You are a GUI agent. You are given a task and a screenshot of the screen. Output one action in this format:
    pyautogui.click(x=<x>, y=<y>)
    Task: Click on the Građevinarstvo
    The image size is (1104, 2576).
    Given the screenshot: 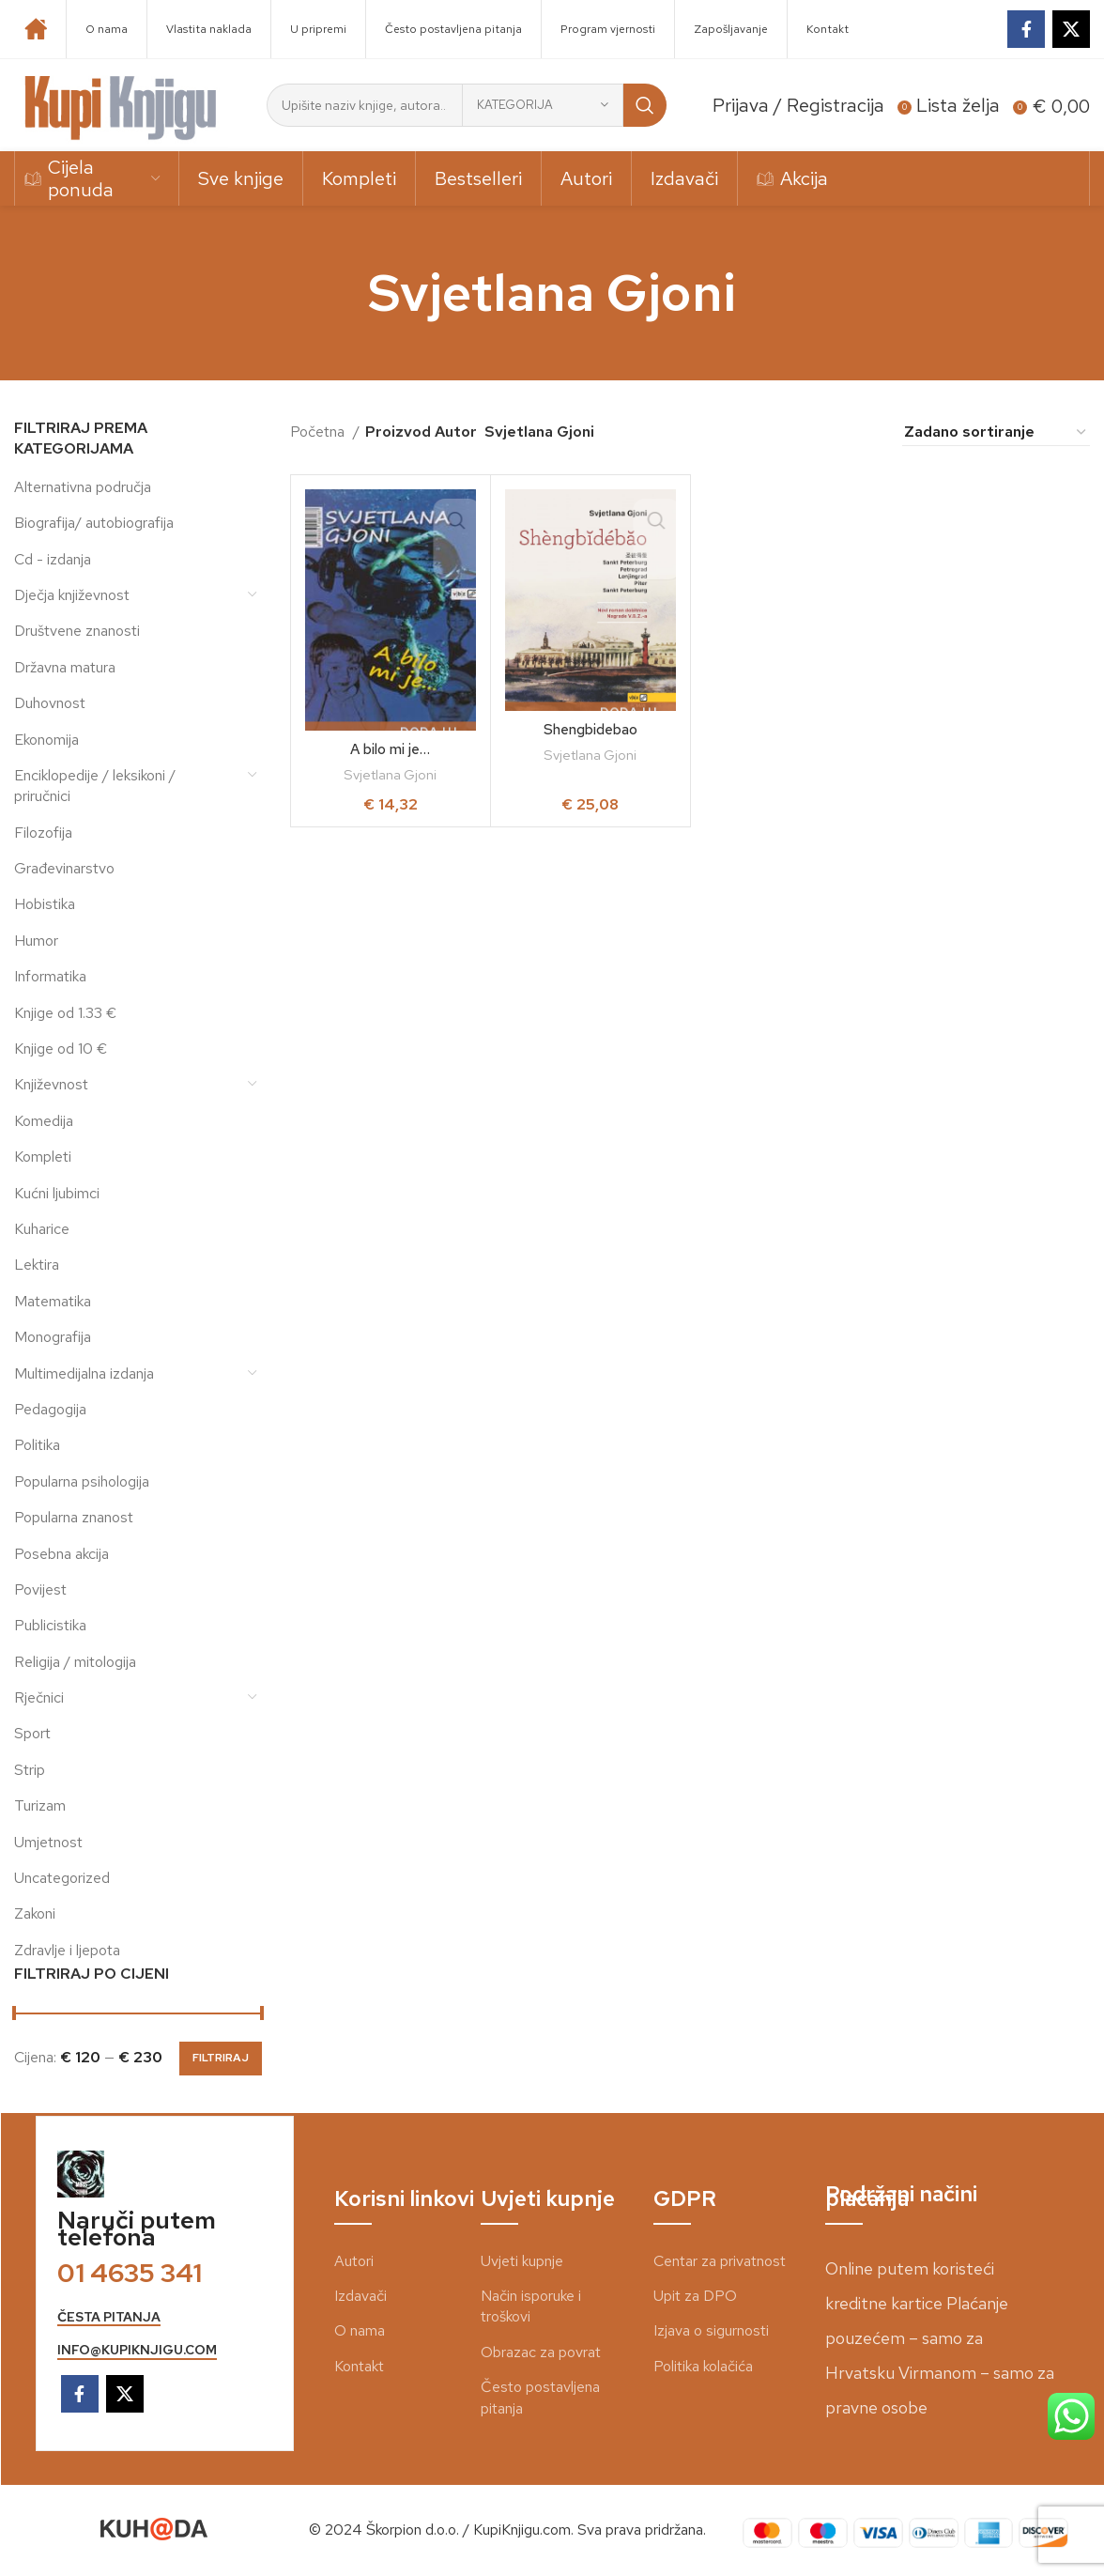 What is the action you would take?
    pyautogui.click(x=64, y=868)
    